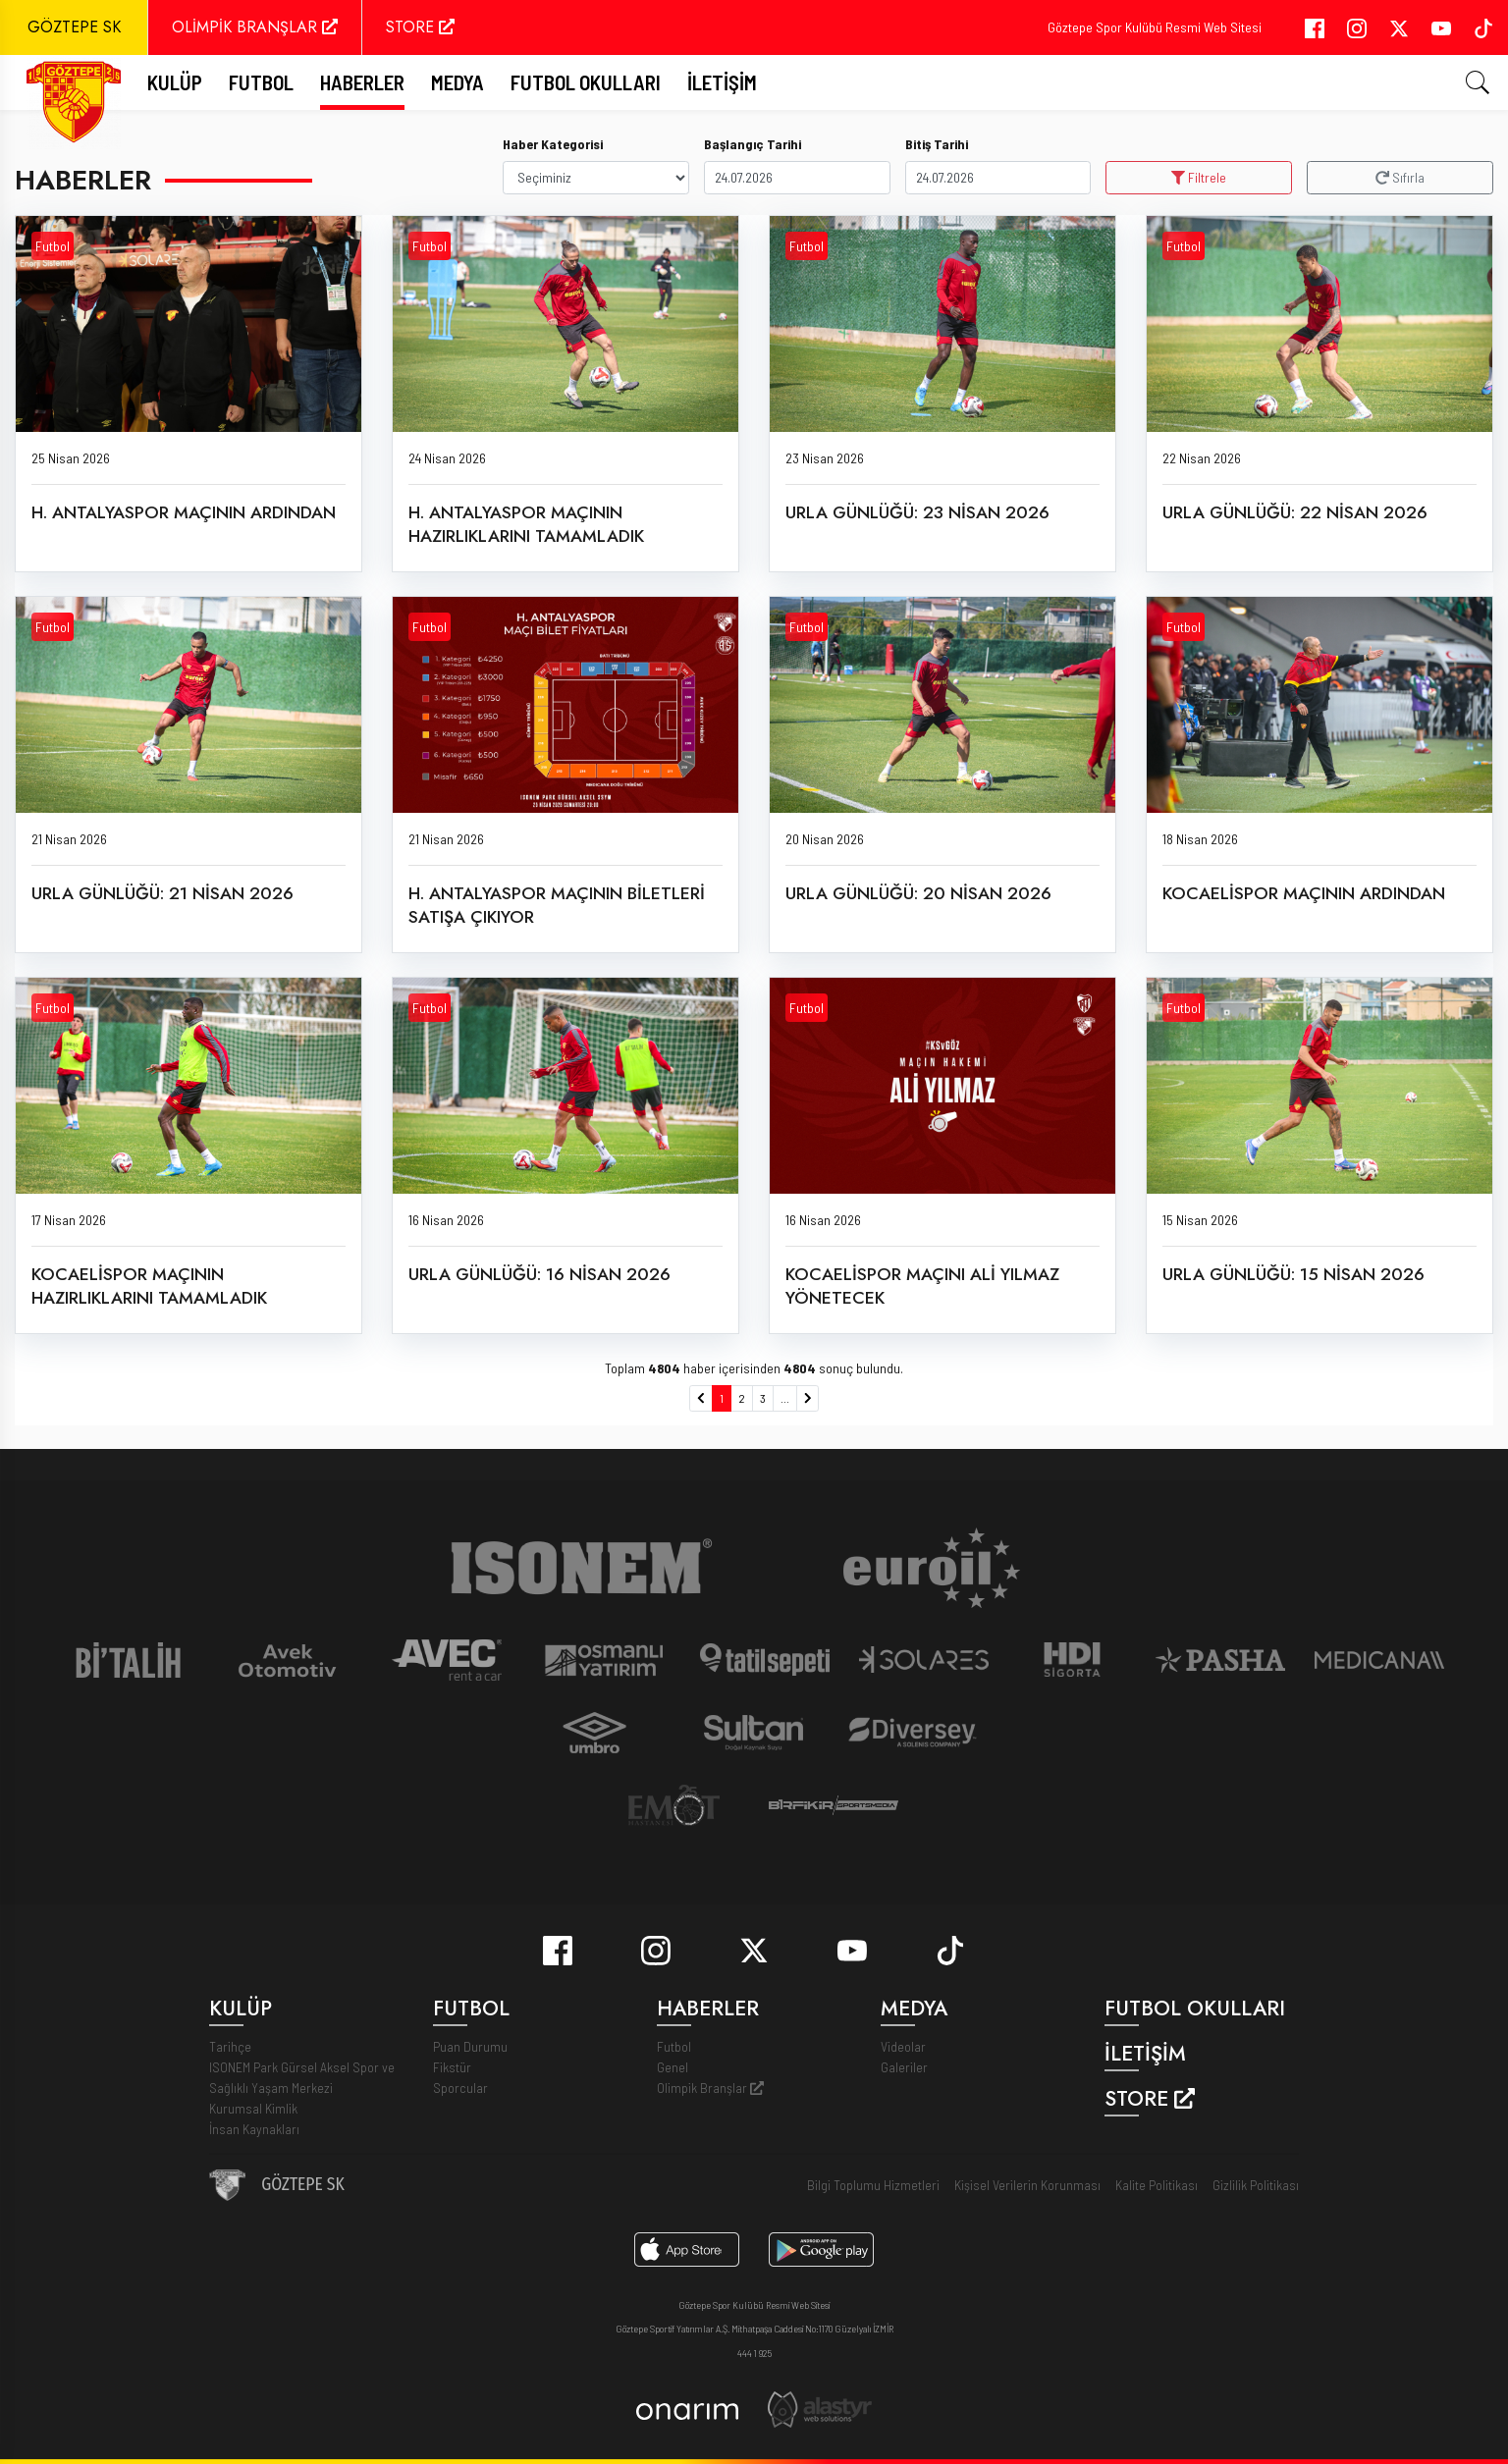  Describe the element at coordinates (470, 2046) in the screenshot. I see `Puan Durumu` at that location.